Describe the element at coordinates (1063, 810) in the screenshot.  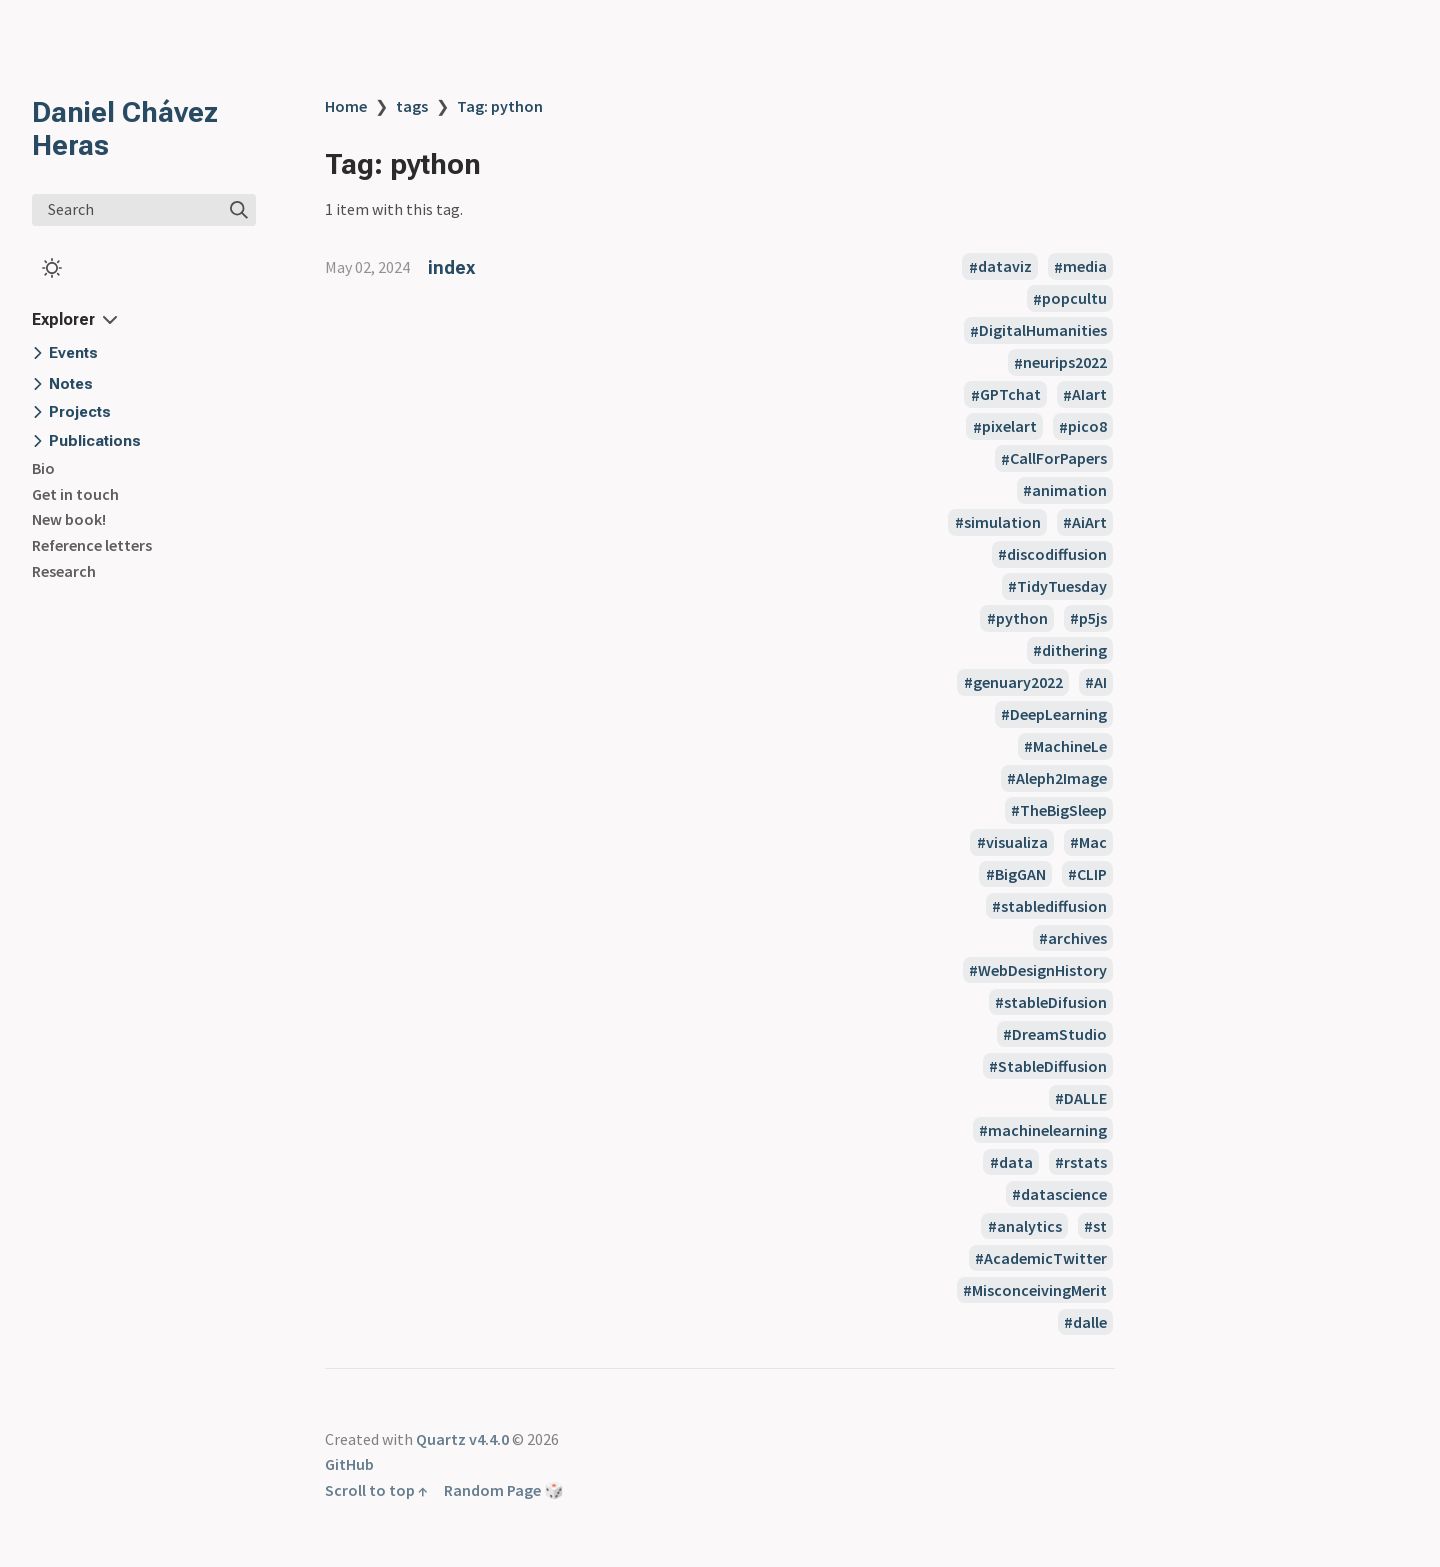
I see `TheBigSleep` at that location.